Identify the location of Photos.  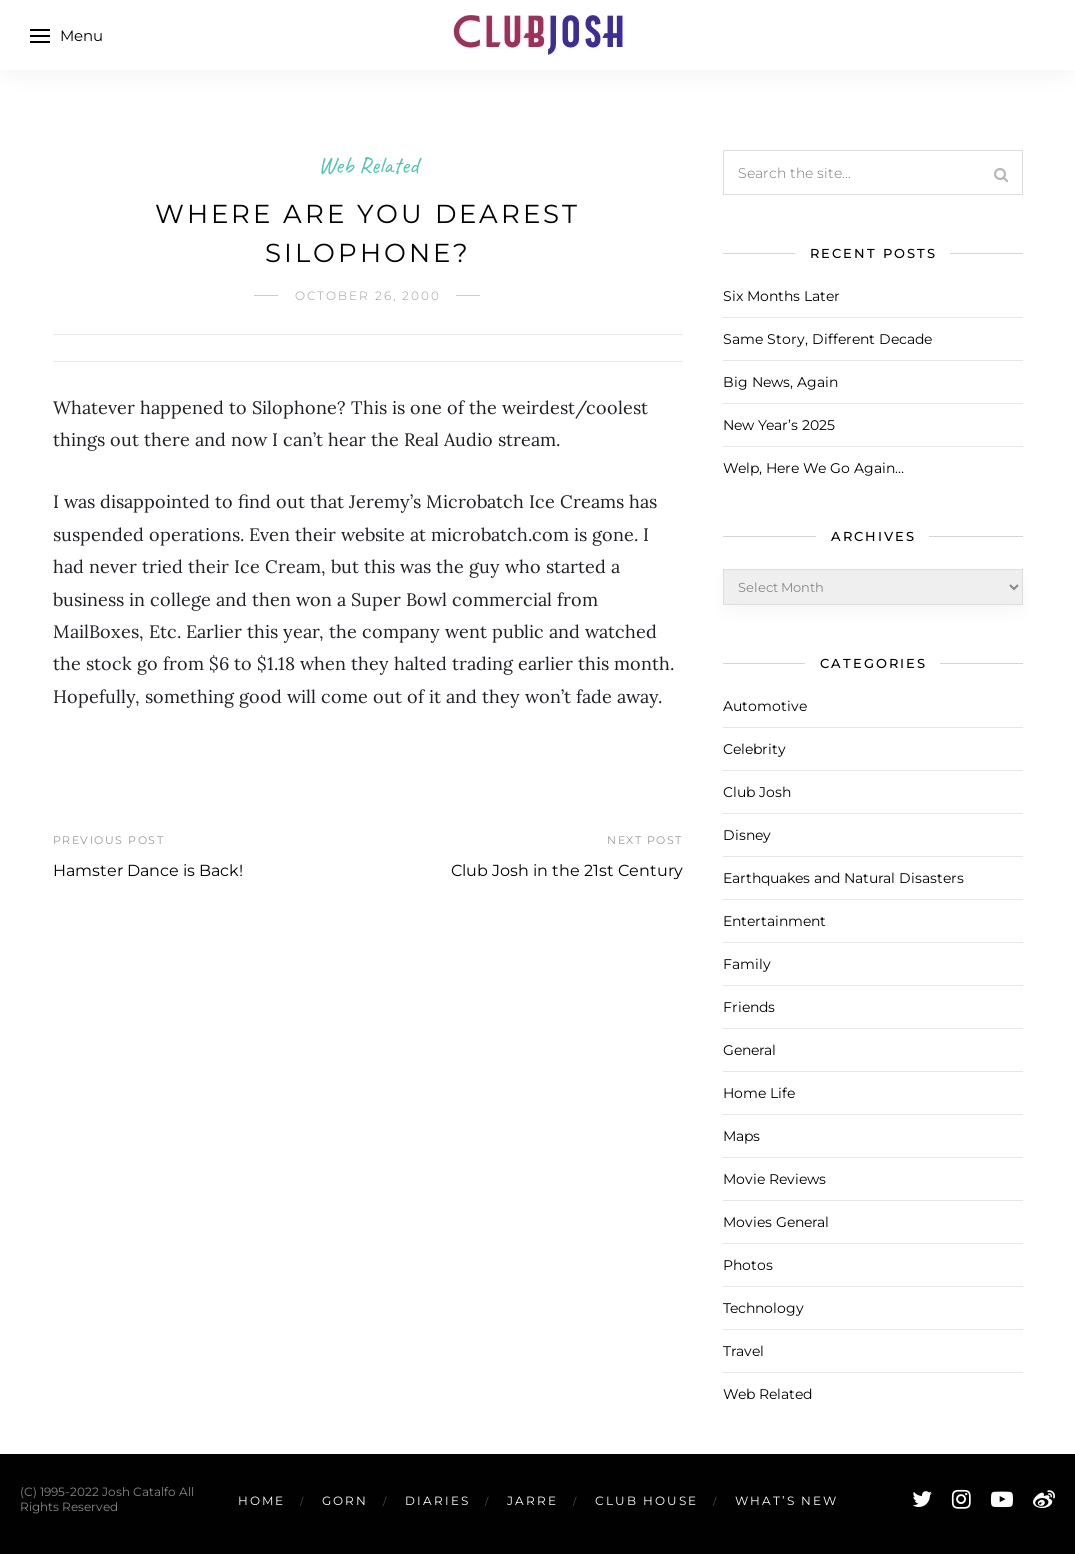
(748, 1265).